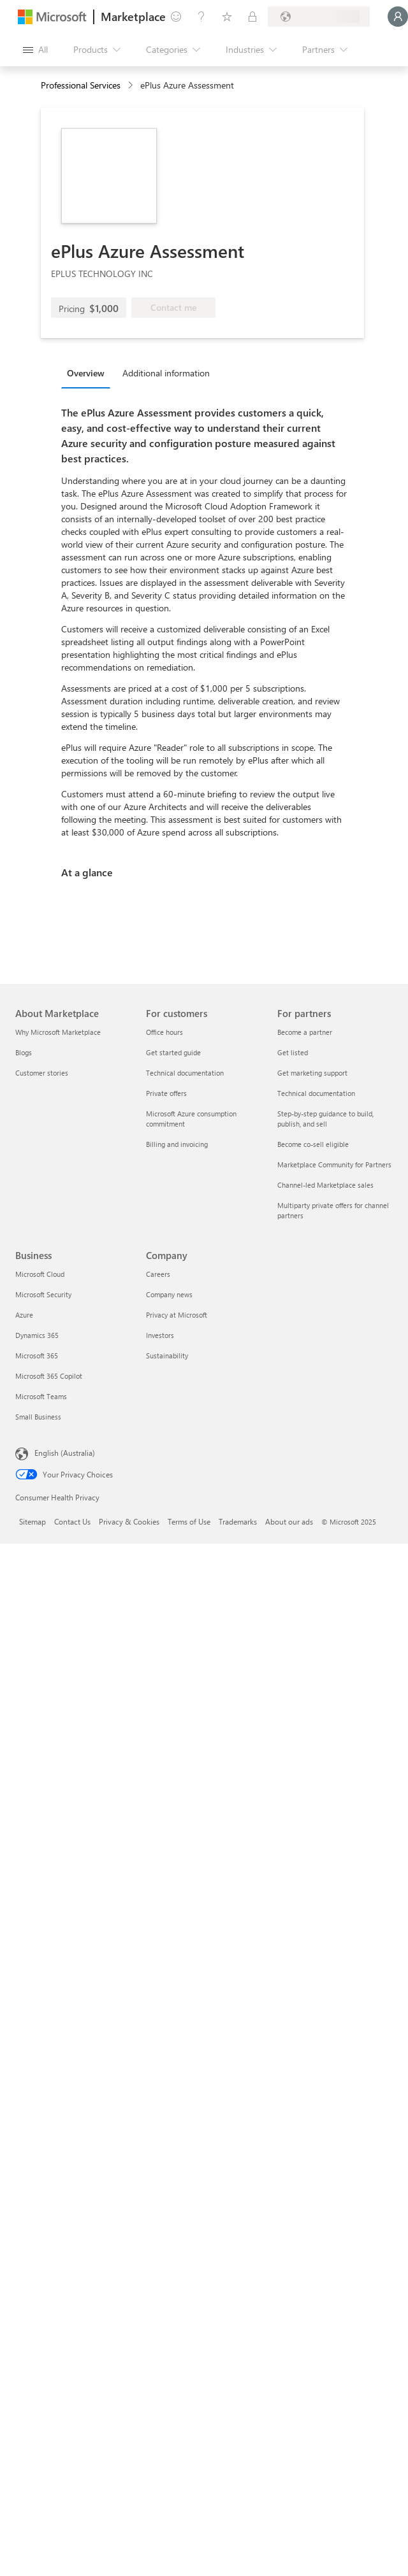 Image resolution: width=408 pixels, height=2576 pixels. Describe the element at coordinates (292, 1052) in the screenshot. I see `Get listed [Get listed For partners]` at that location.